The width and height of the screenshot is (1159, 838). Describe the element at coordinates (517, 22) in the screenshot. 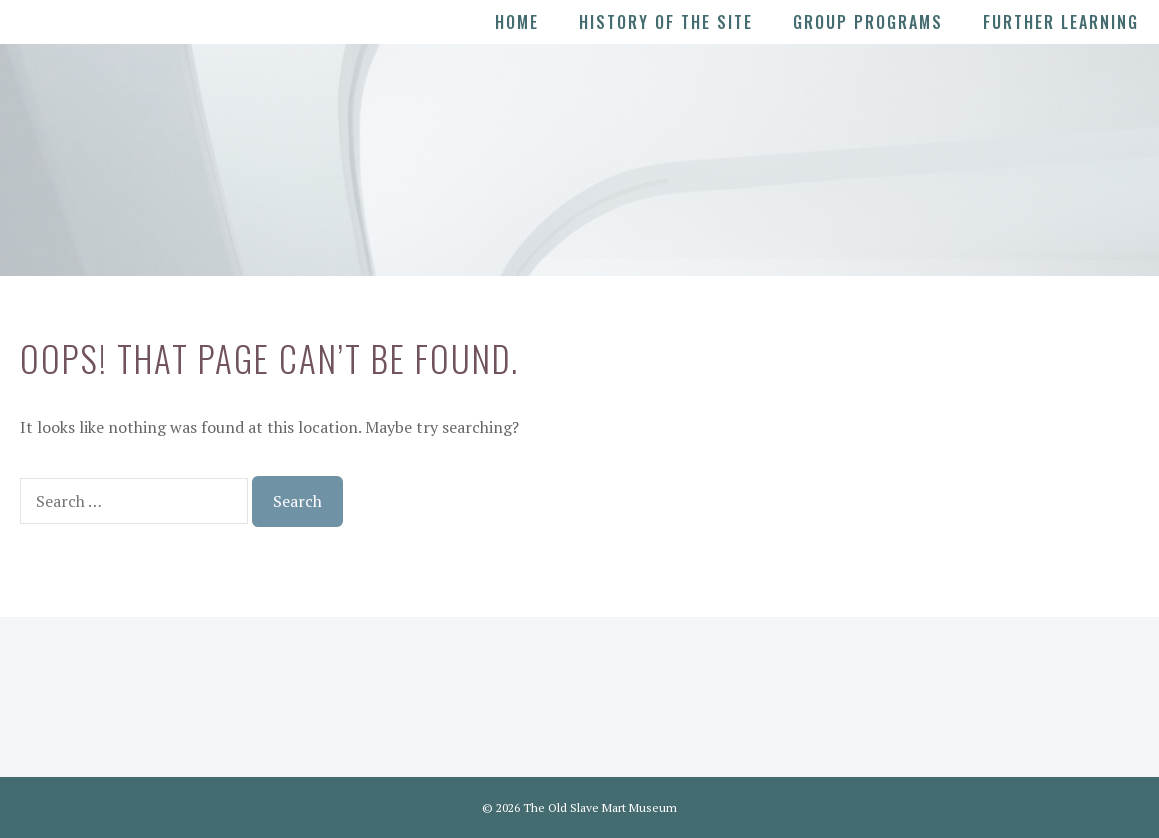

I see `Home` at that location.